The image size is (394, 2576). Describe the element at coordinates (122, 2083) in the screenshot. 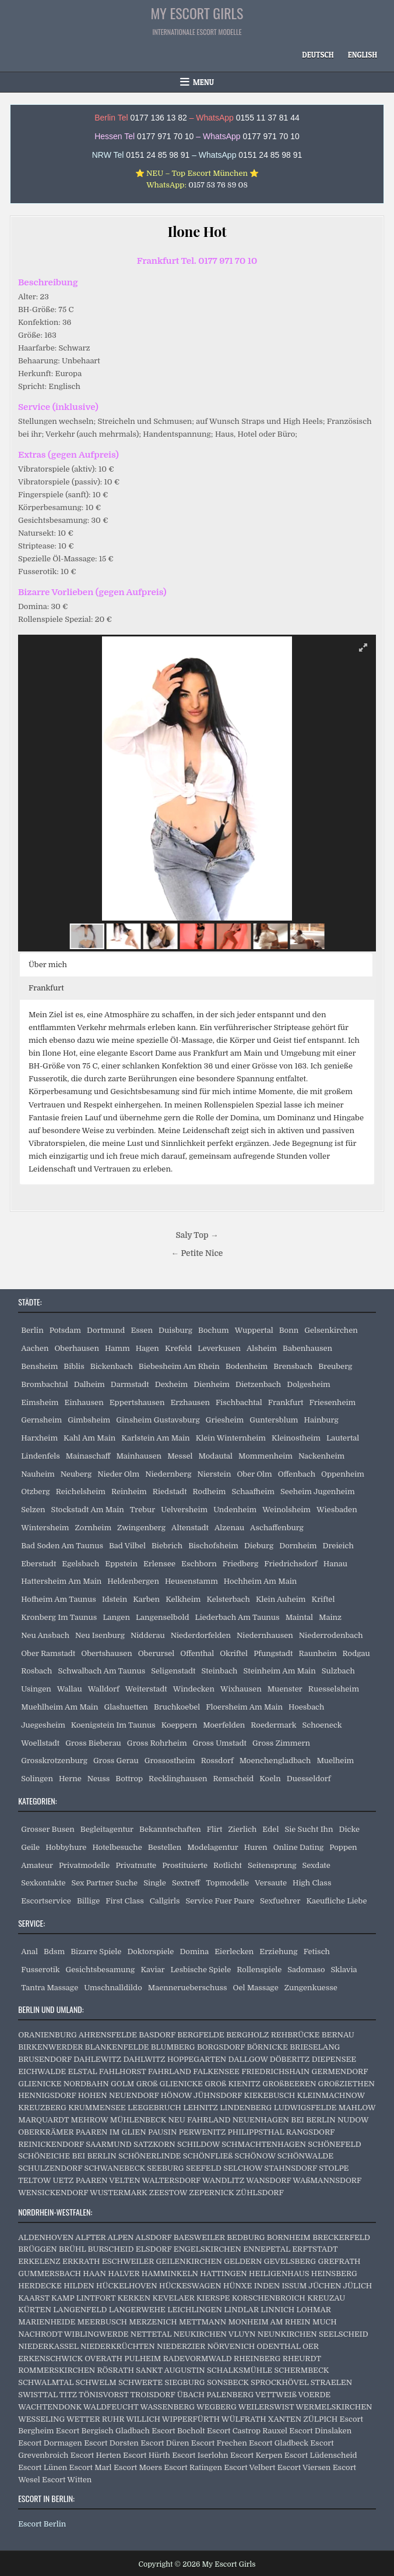

I see `GOLM` at that location.